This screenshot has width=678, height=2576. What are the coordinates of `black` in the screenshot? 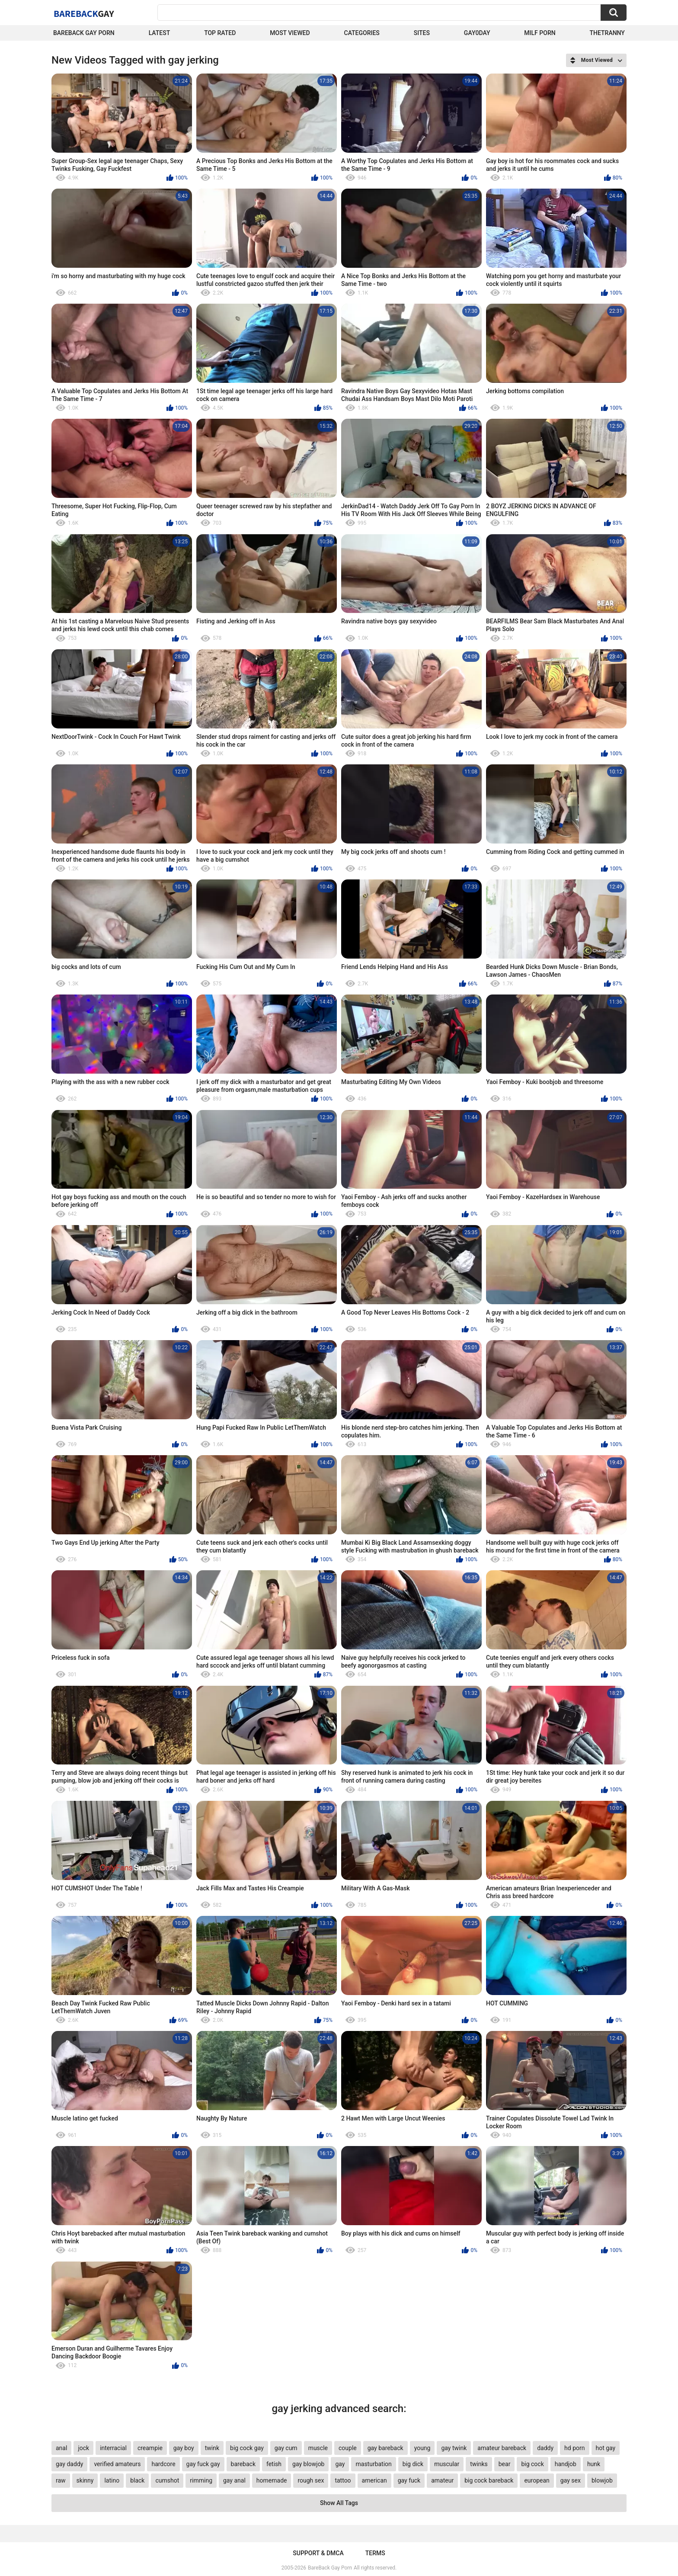 It's located at (137, 2480).